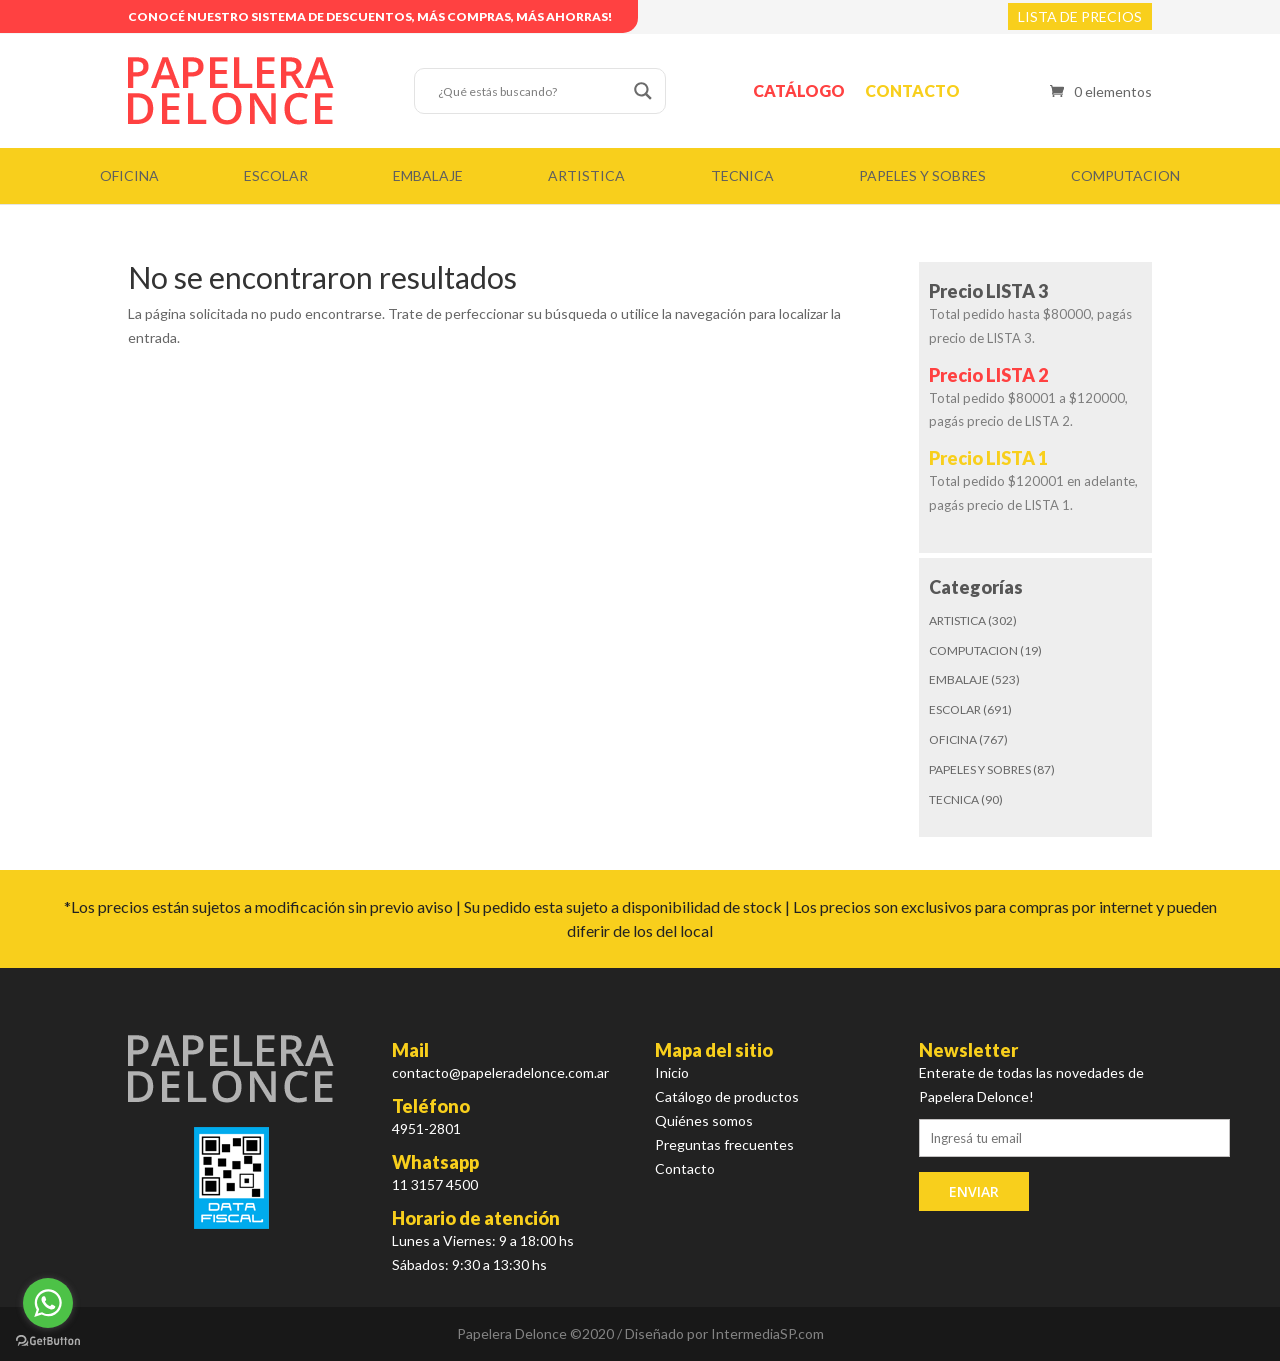  I want to click on PAPELES Y SOBRES, so click(922, 175).